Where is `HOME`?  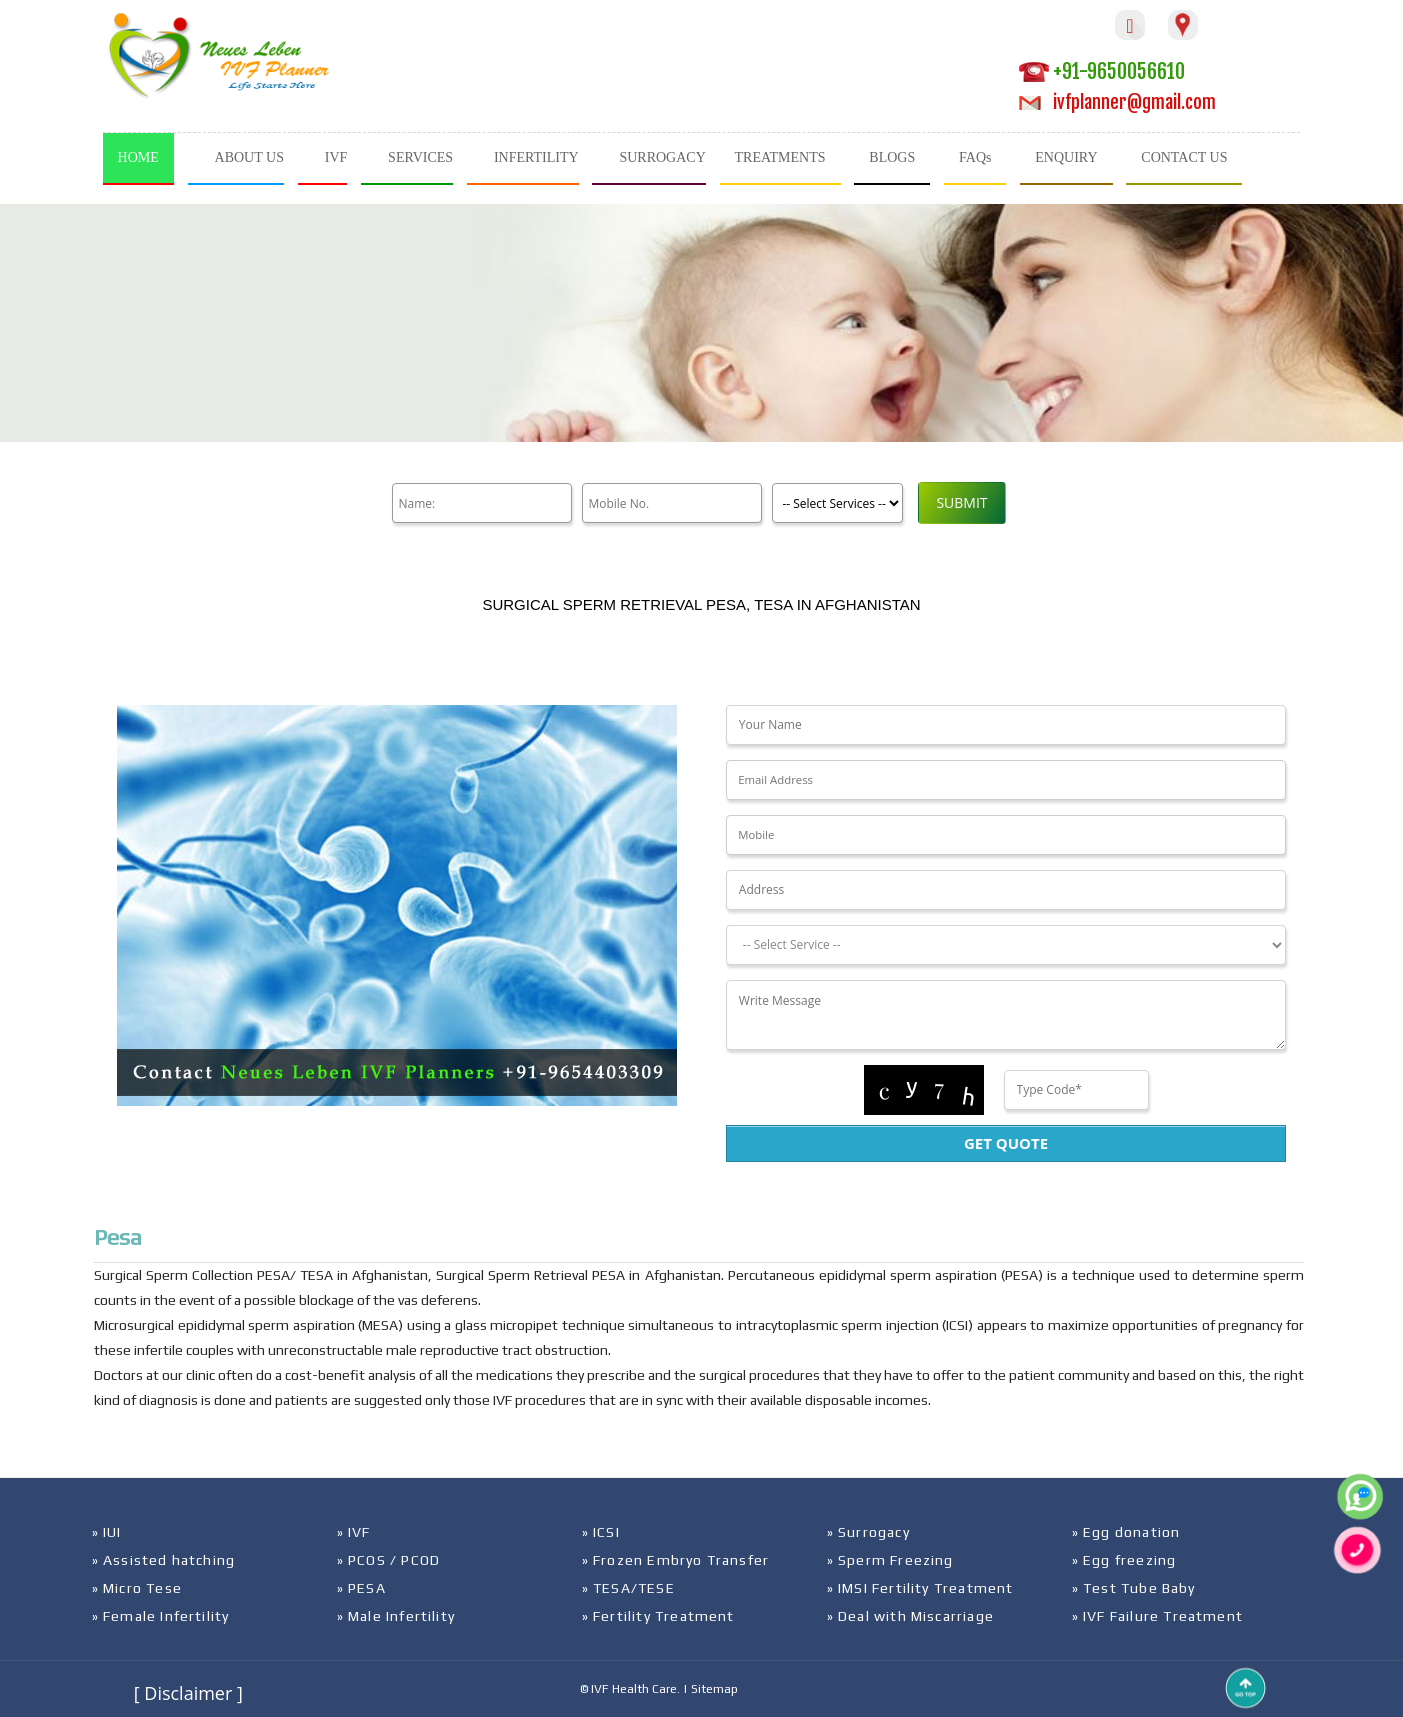
HOME is located at coordinates (138, 157).